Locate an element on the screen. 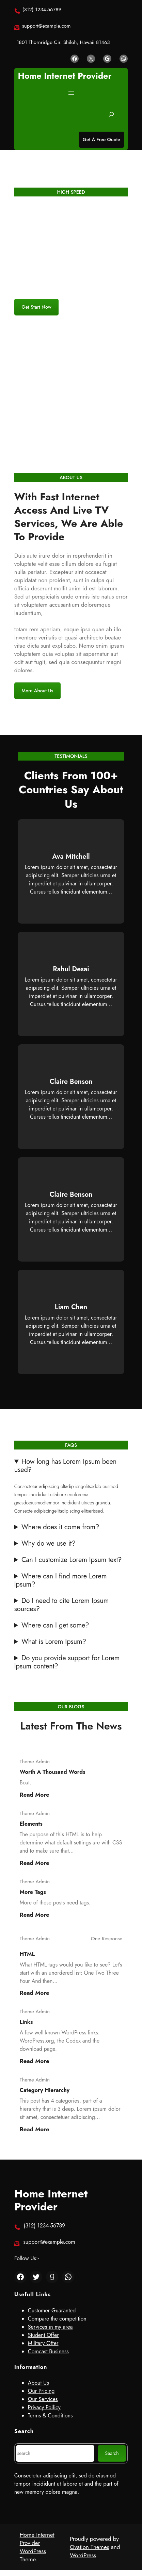 The width and height of the screenshot is (142, 2576). WordPress is located at coordinates (83, 2555).